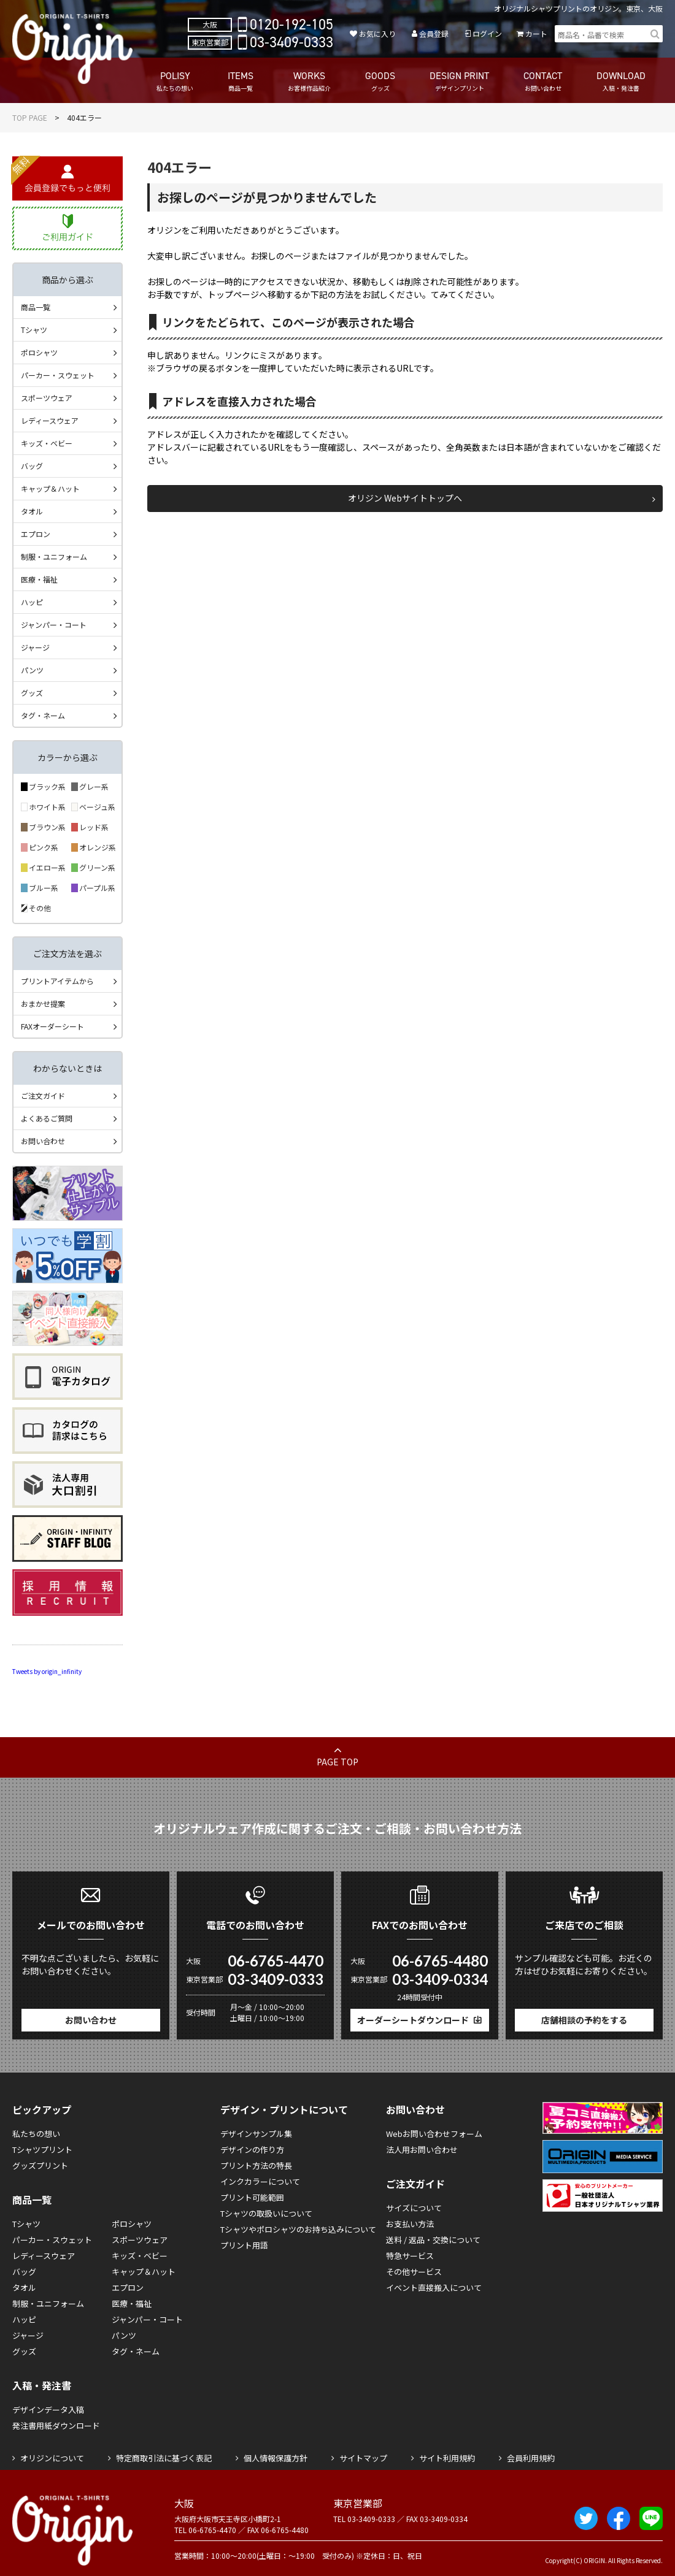 The image size is (675, 2576). What do you see at coordinates (42, 2149) in the screenshot?
I see `Tシャツプリント` at bounding box center [42, 2149].